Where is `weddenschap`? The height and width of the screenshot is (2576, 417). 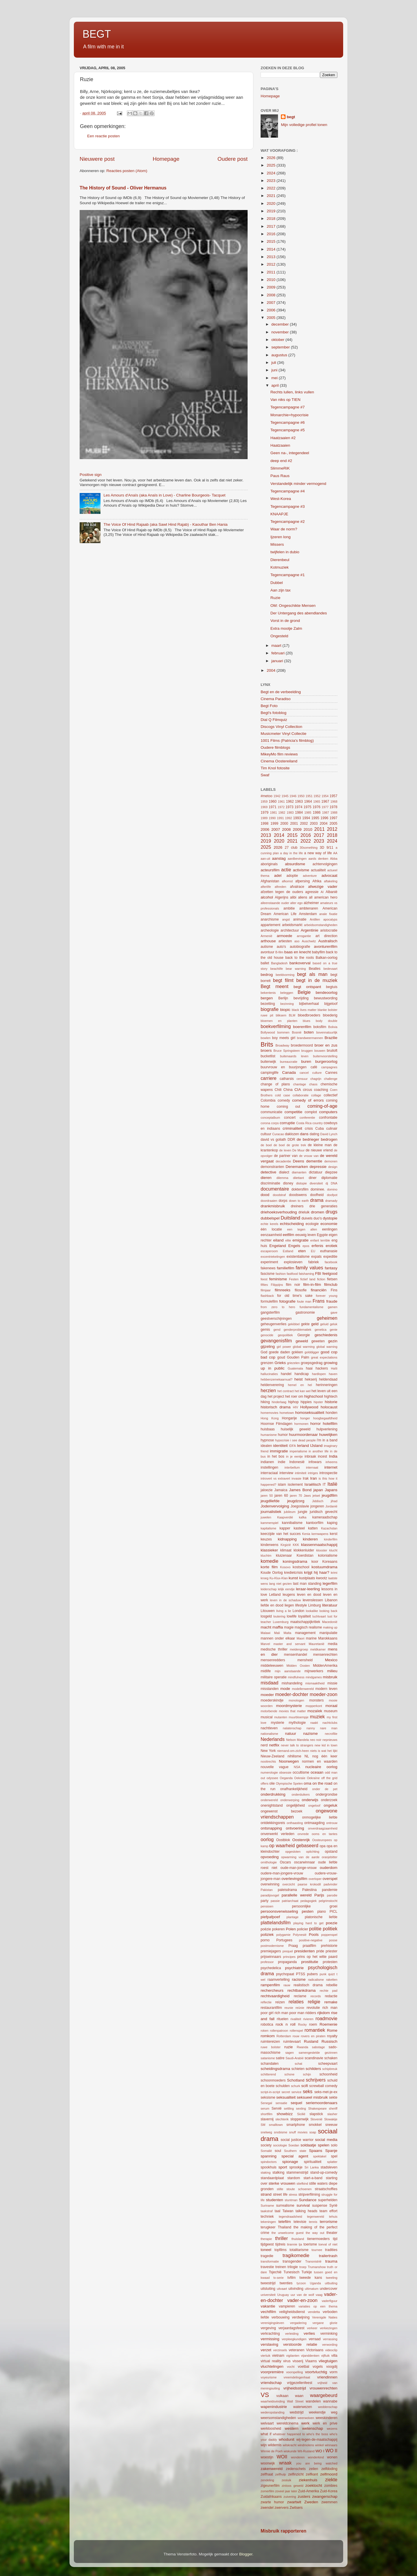 weddenschap is located at coordinates (327, 2407).